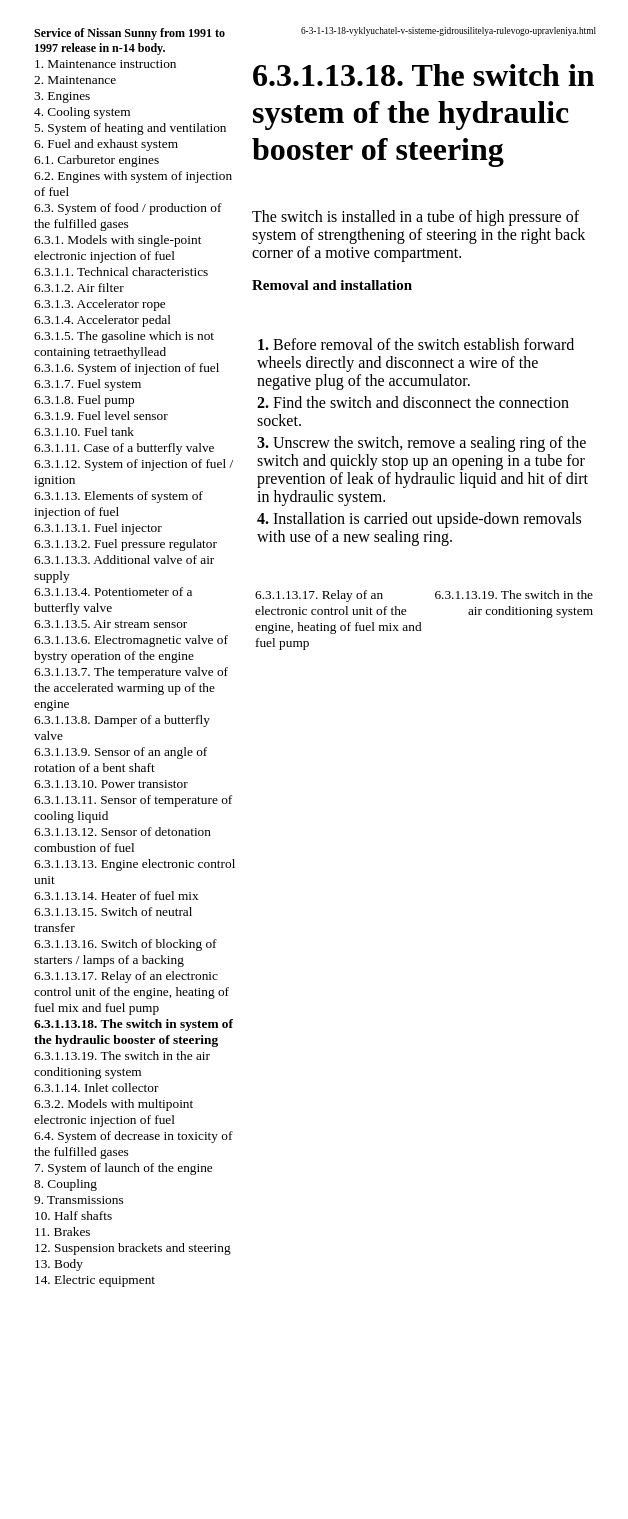  I want to click on 10. Half shafts, so click(73, 1215).